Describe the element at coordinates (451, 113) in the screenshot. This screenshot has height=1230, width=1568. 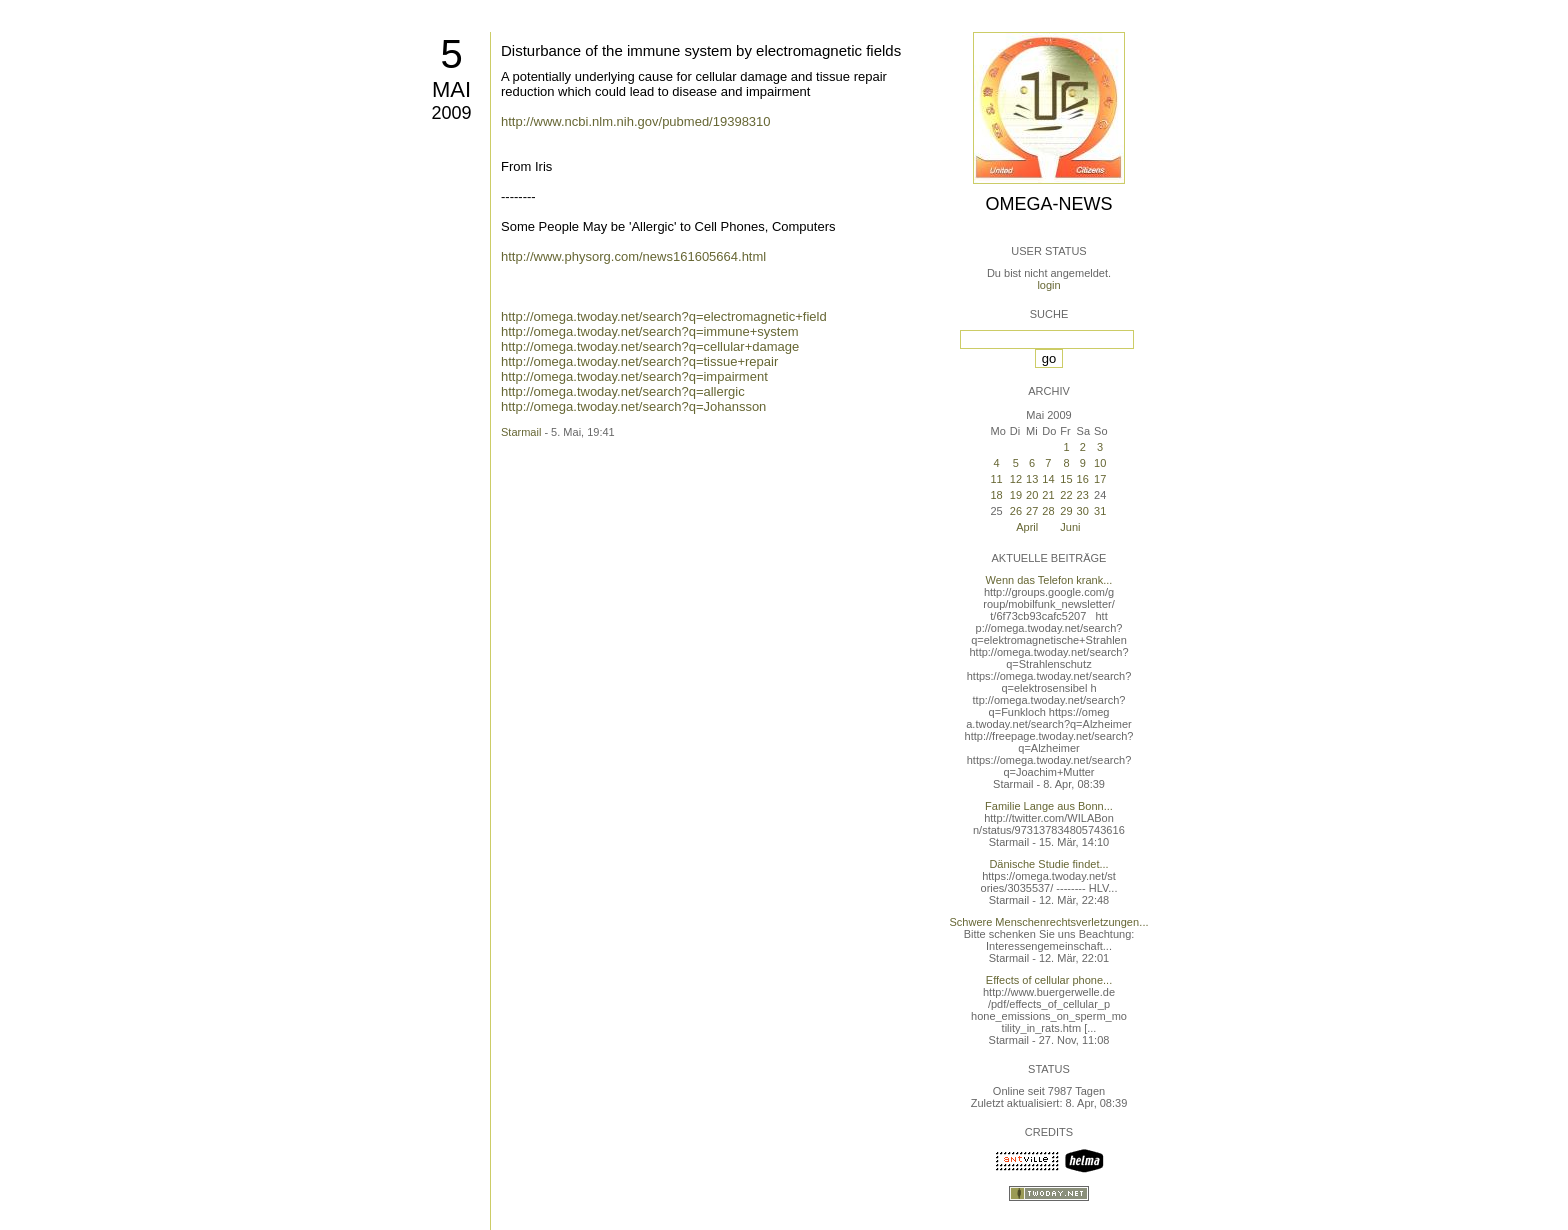
I see `2009` at that location.